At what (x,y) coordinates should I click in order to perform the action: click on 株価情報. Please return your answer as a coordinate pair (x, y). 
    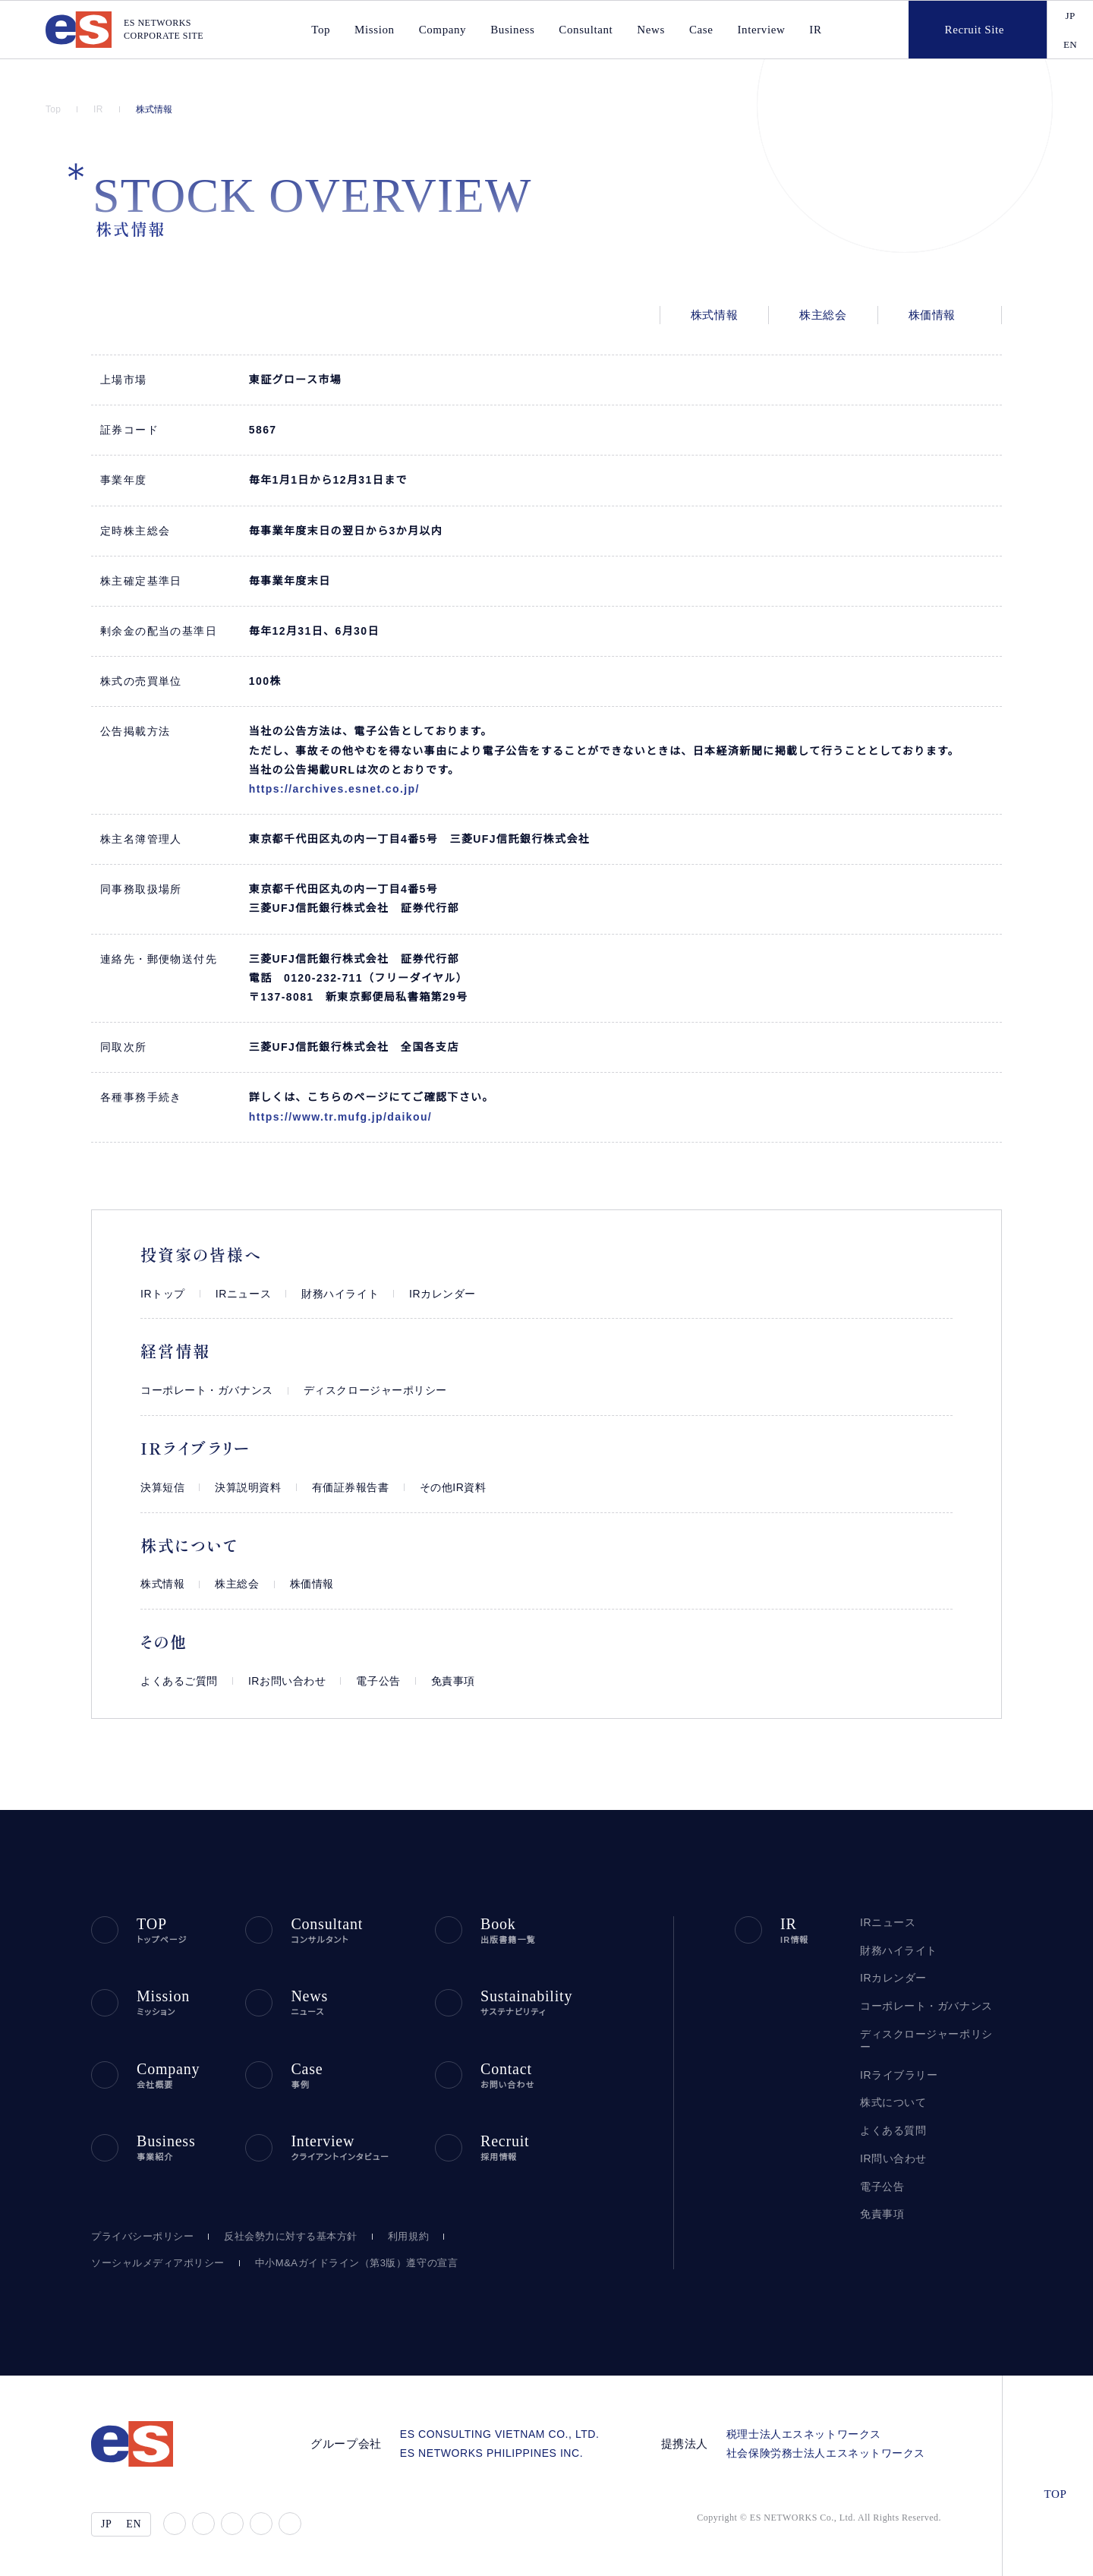
    Looking at the image, I should click on (932, 315).